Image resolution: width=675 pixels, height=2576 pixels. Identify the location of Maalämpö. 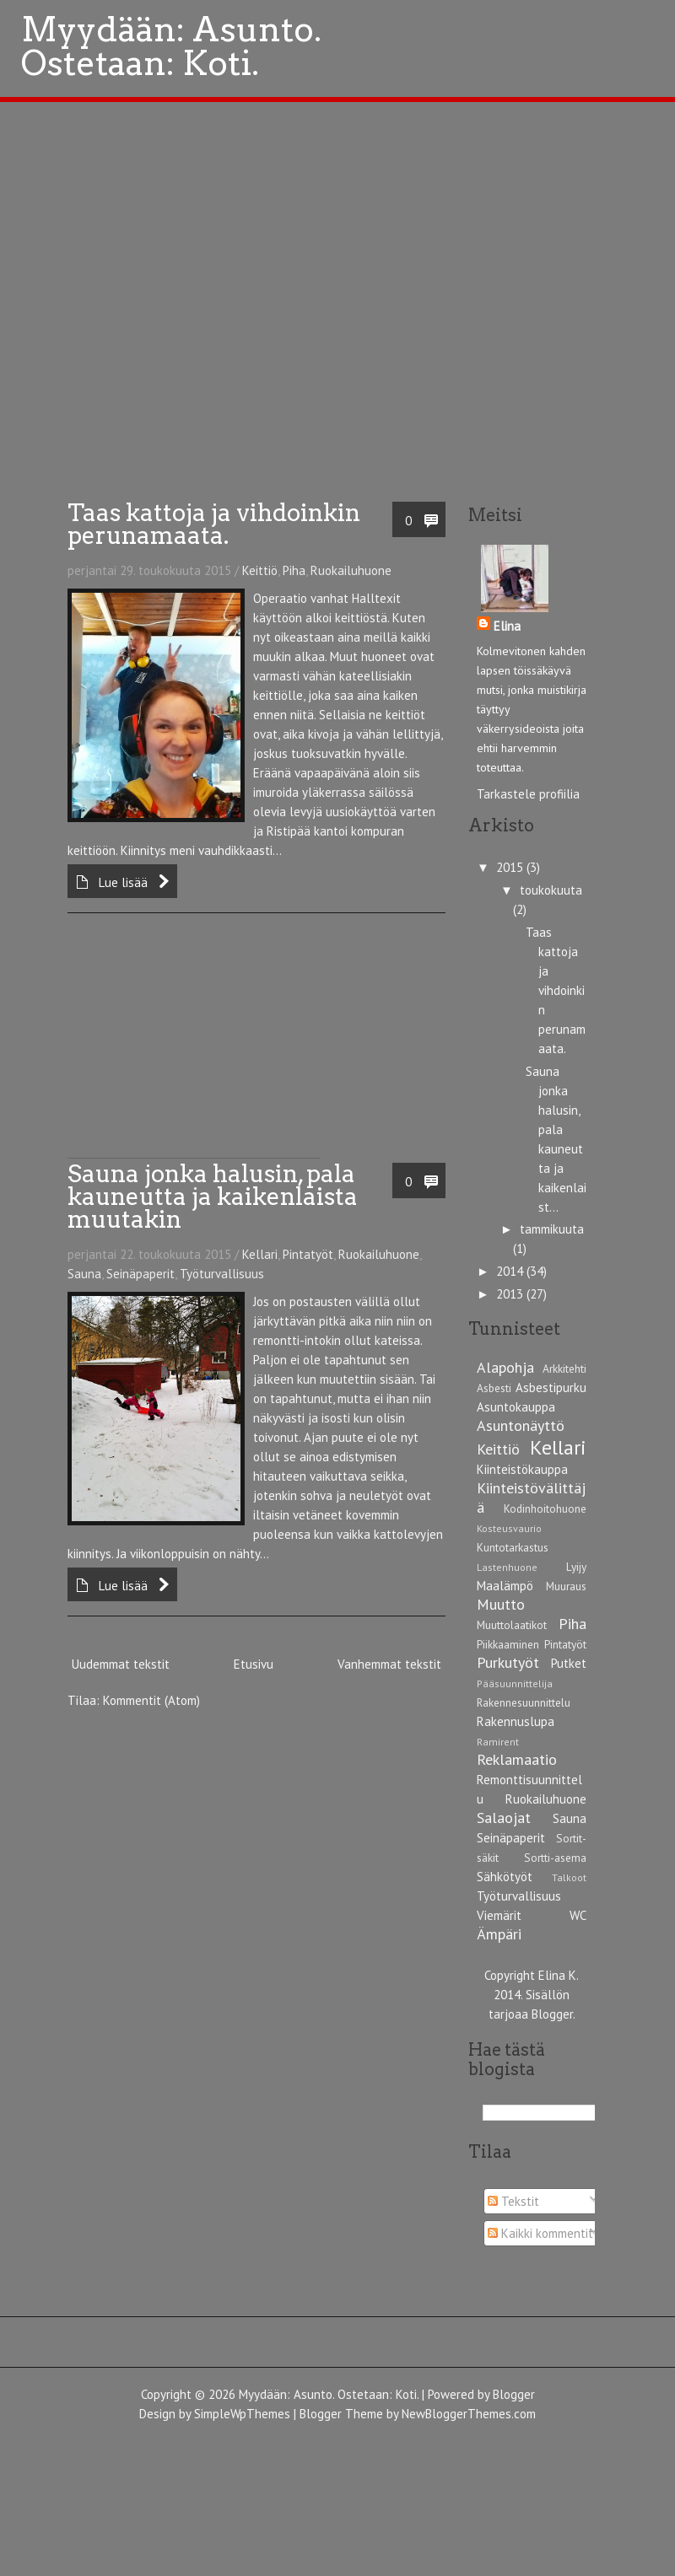
(505, 1586).